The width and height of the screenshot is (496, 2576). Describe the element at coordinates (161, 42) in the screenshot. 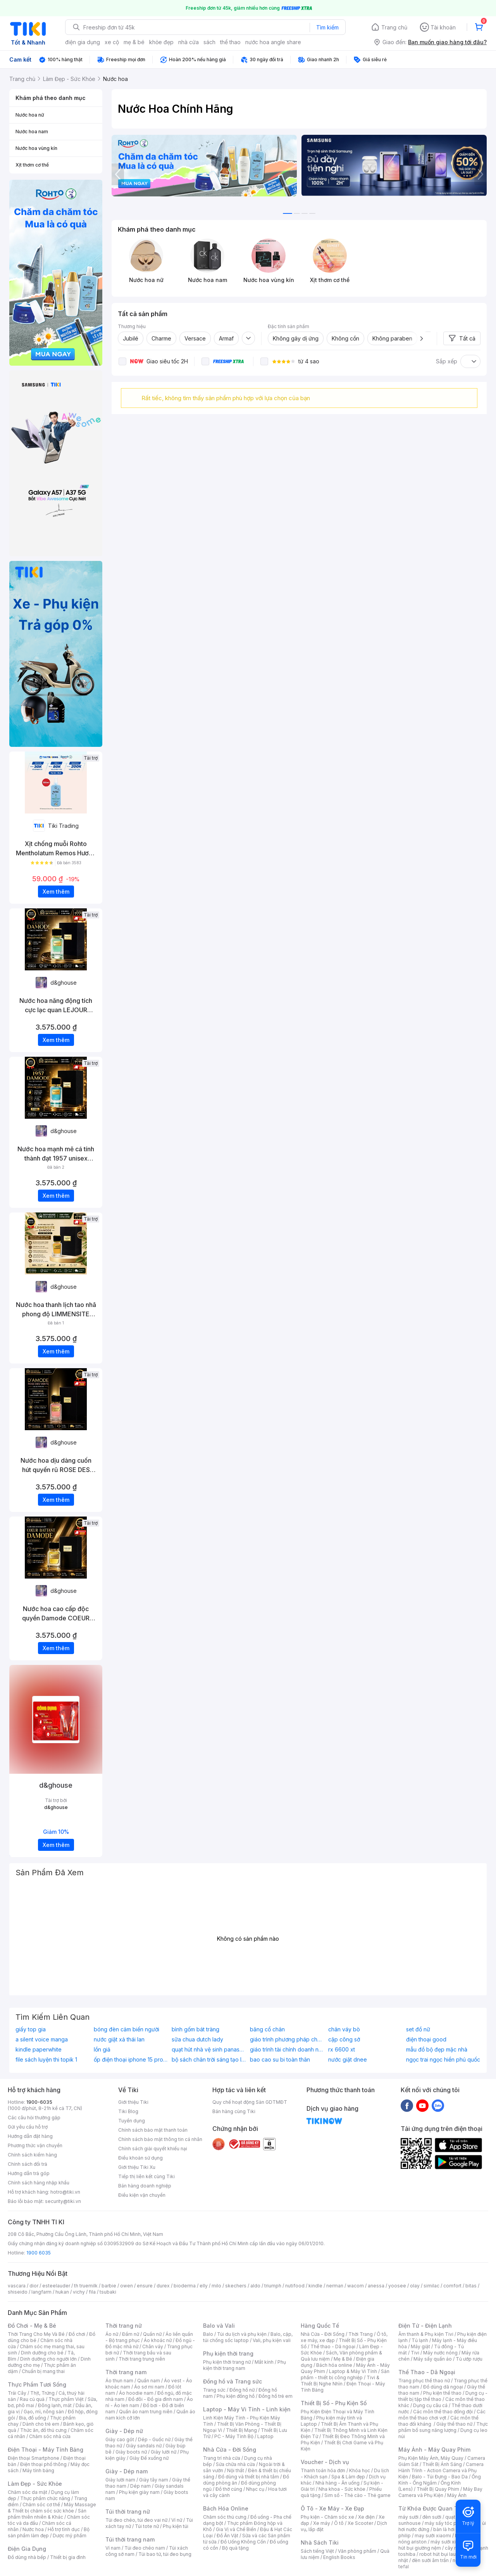

I see `khỏe đẹp` at that location.